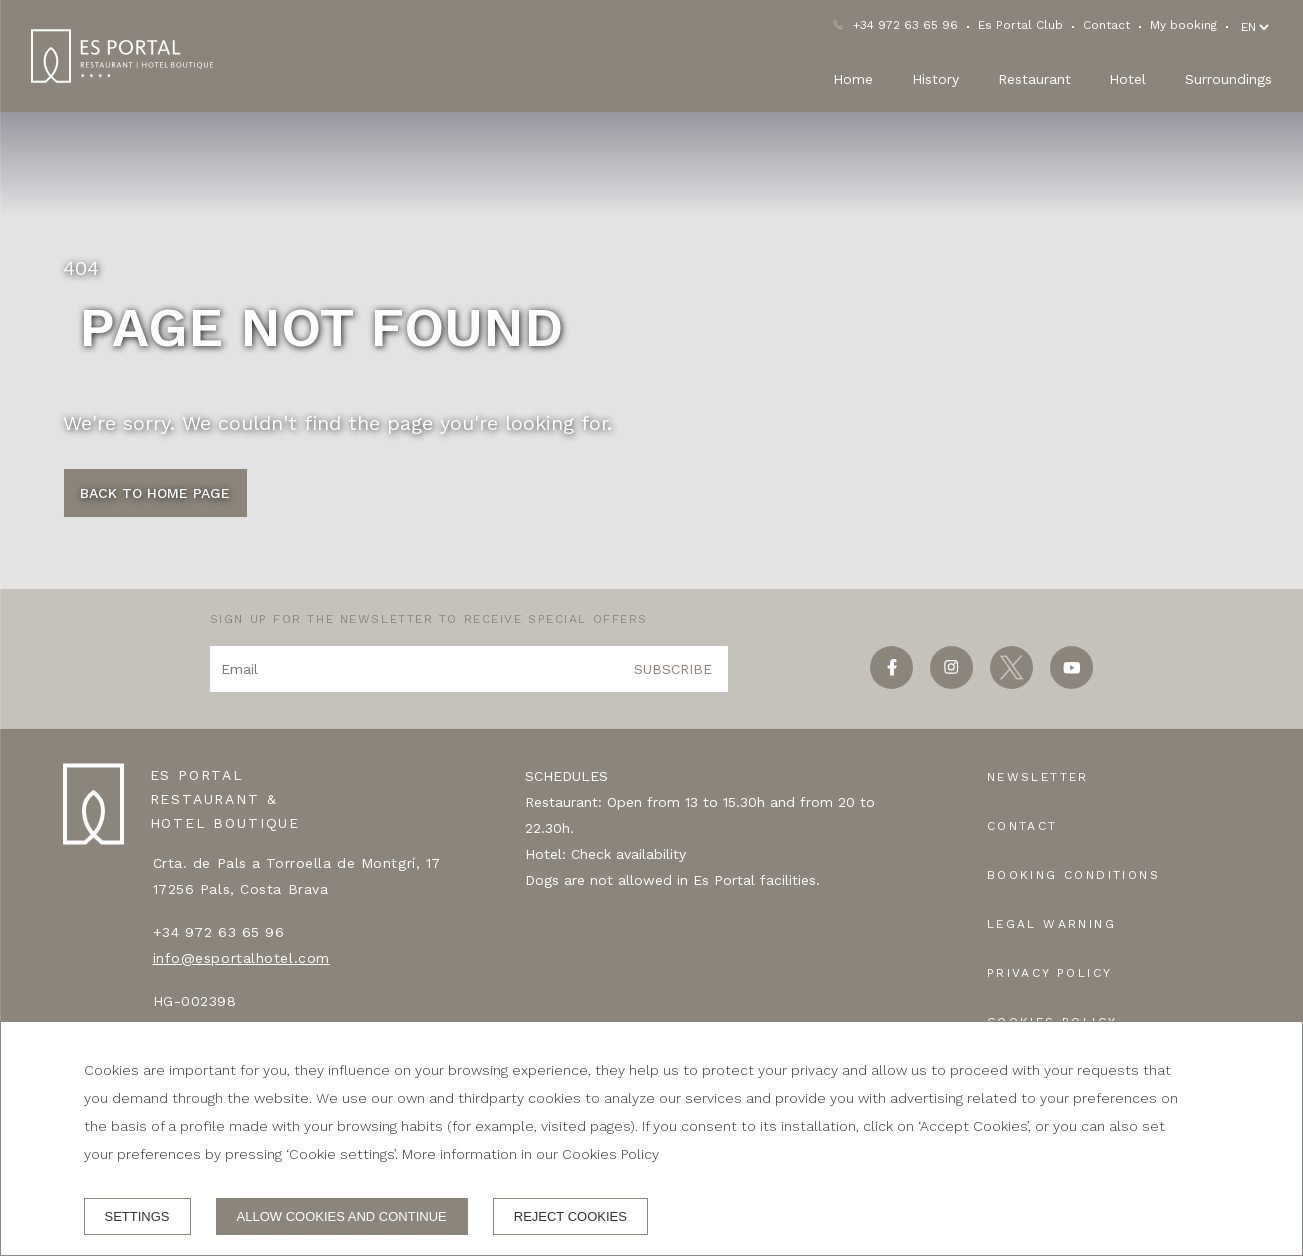  I want to click on Es Portal Club, so click(1020, 25).